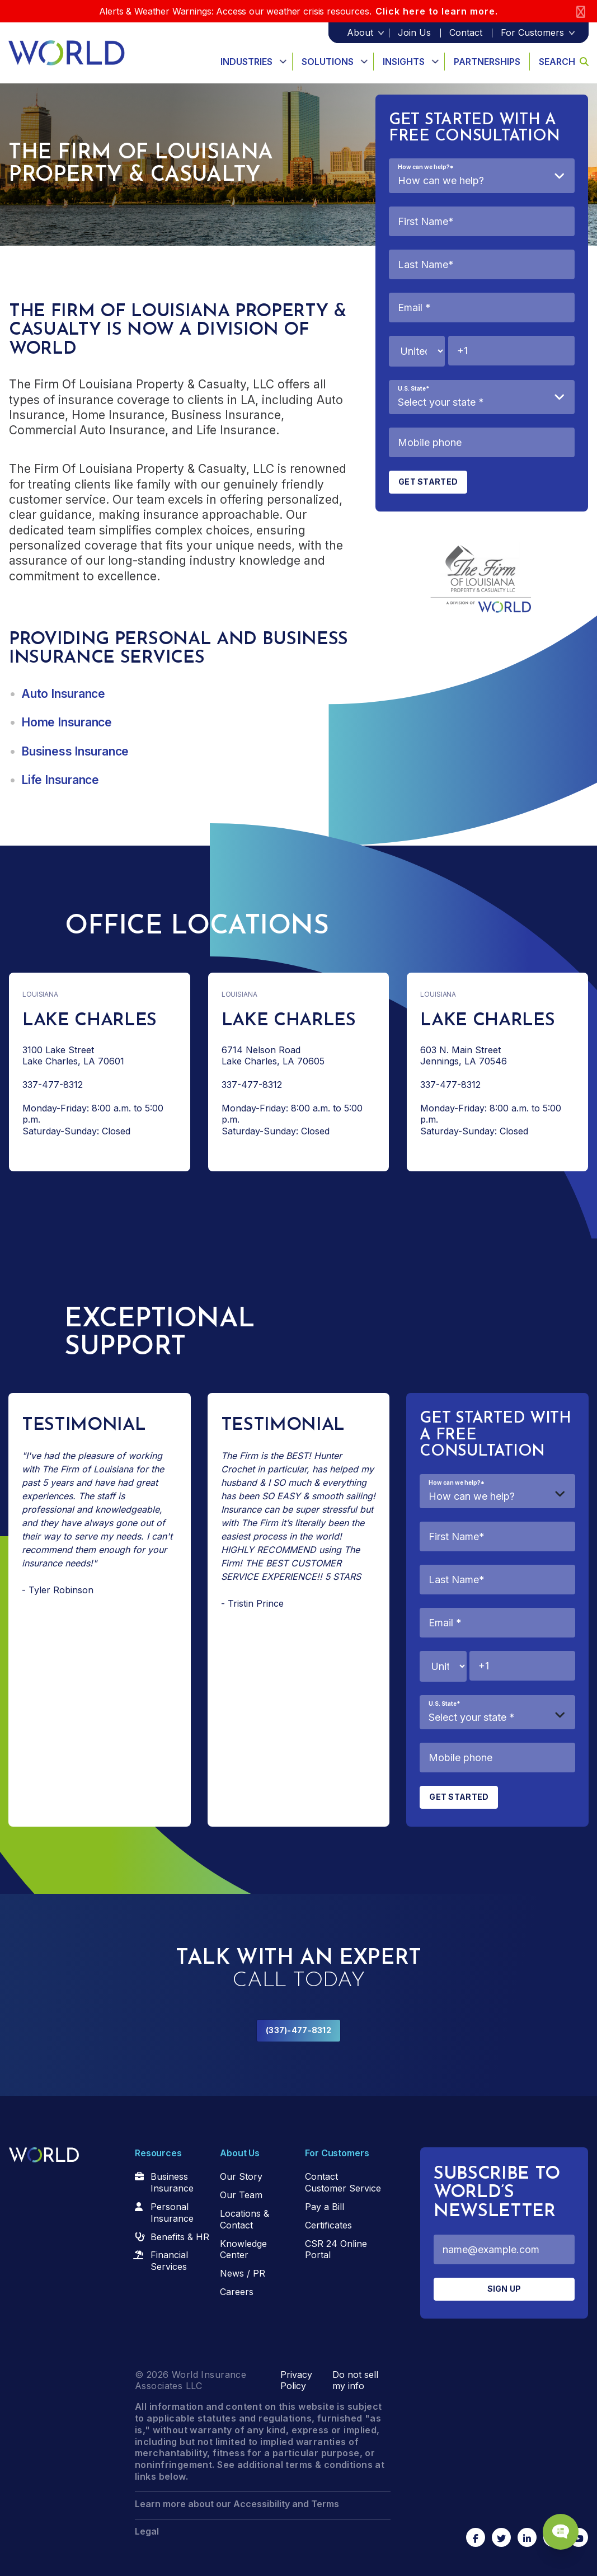 The height and width of the screenshot is (2576, 597). I want to click on Insights, so click(404, 61).